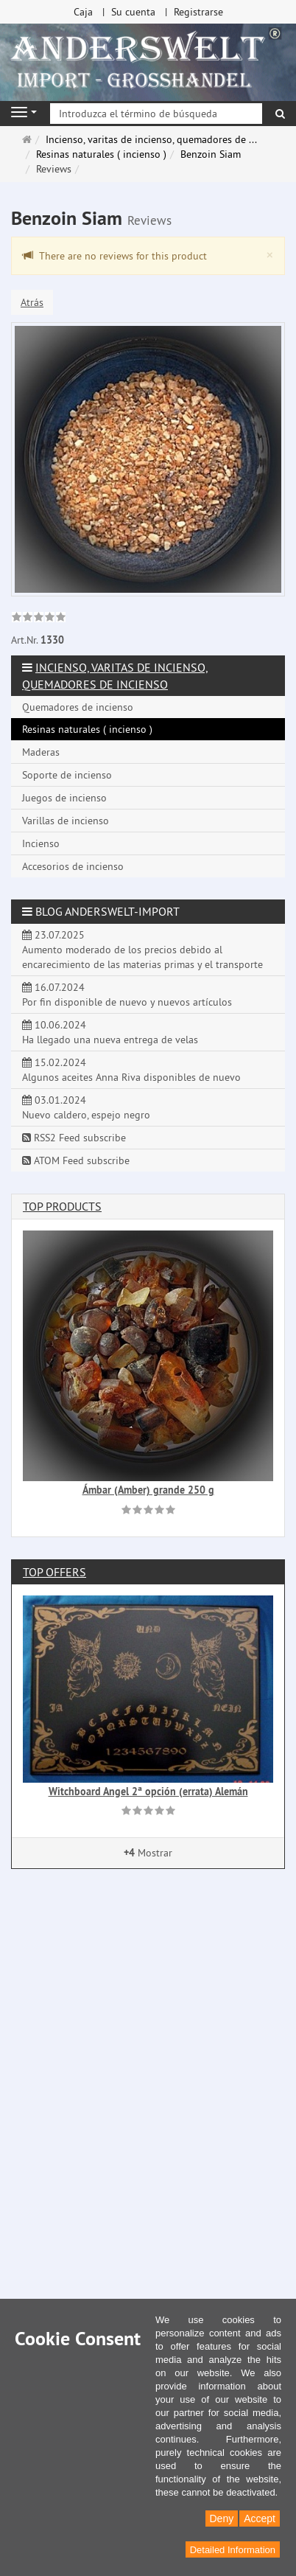 This screenshot has height=2576, width=296. Describe the element at coordinates (198, 11) in the screenshot. I see `Registrarse` at that location.